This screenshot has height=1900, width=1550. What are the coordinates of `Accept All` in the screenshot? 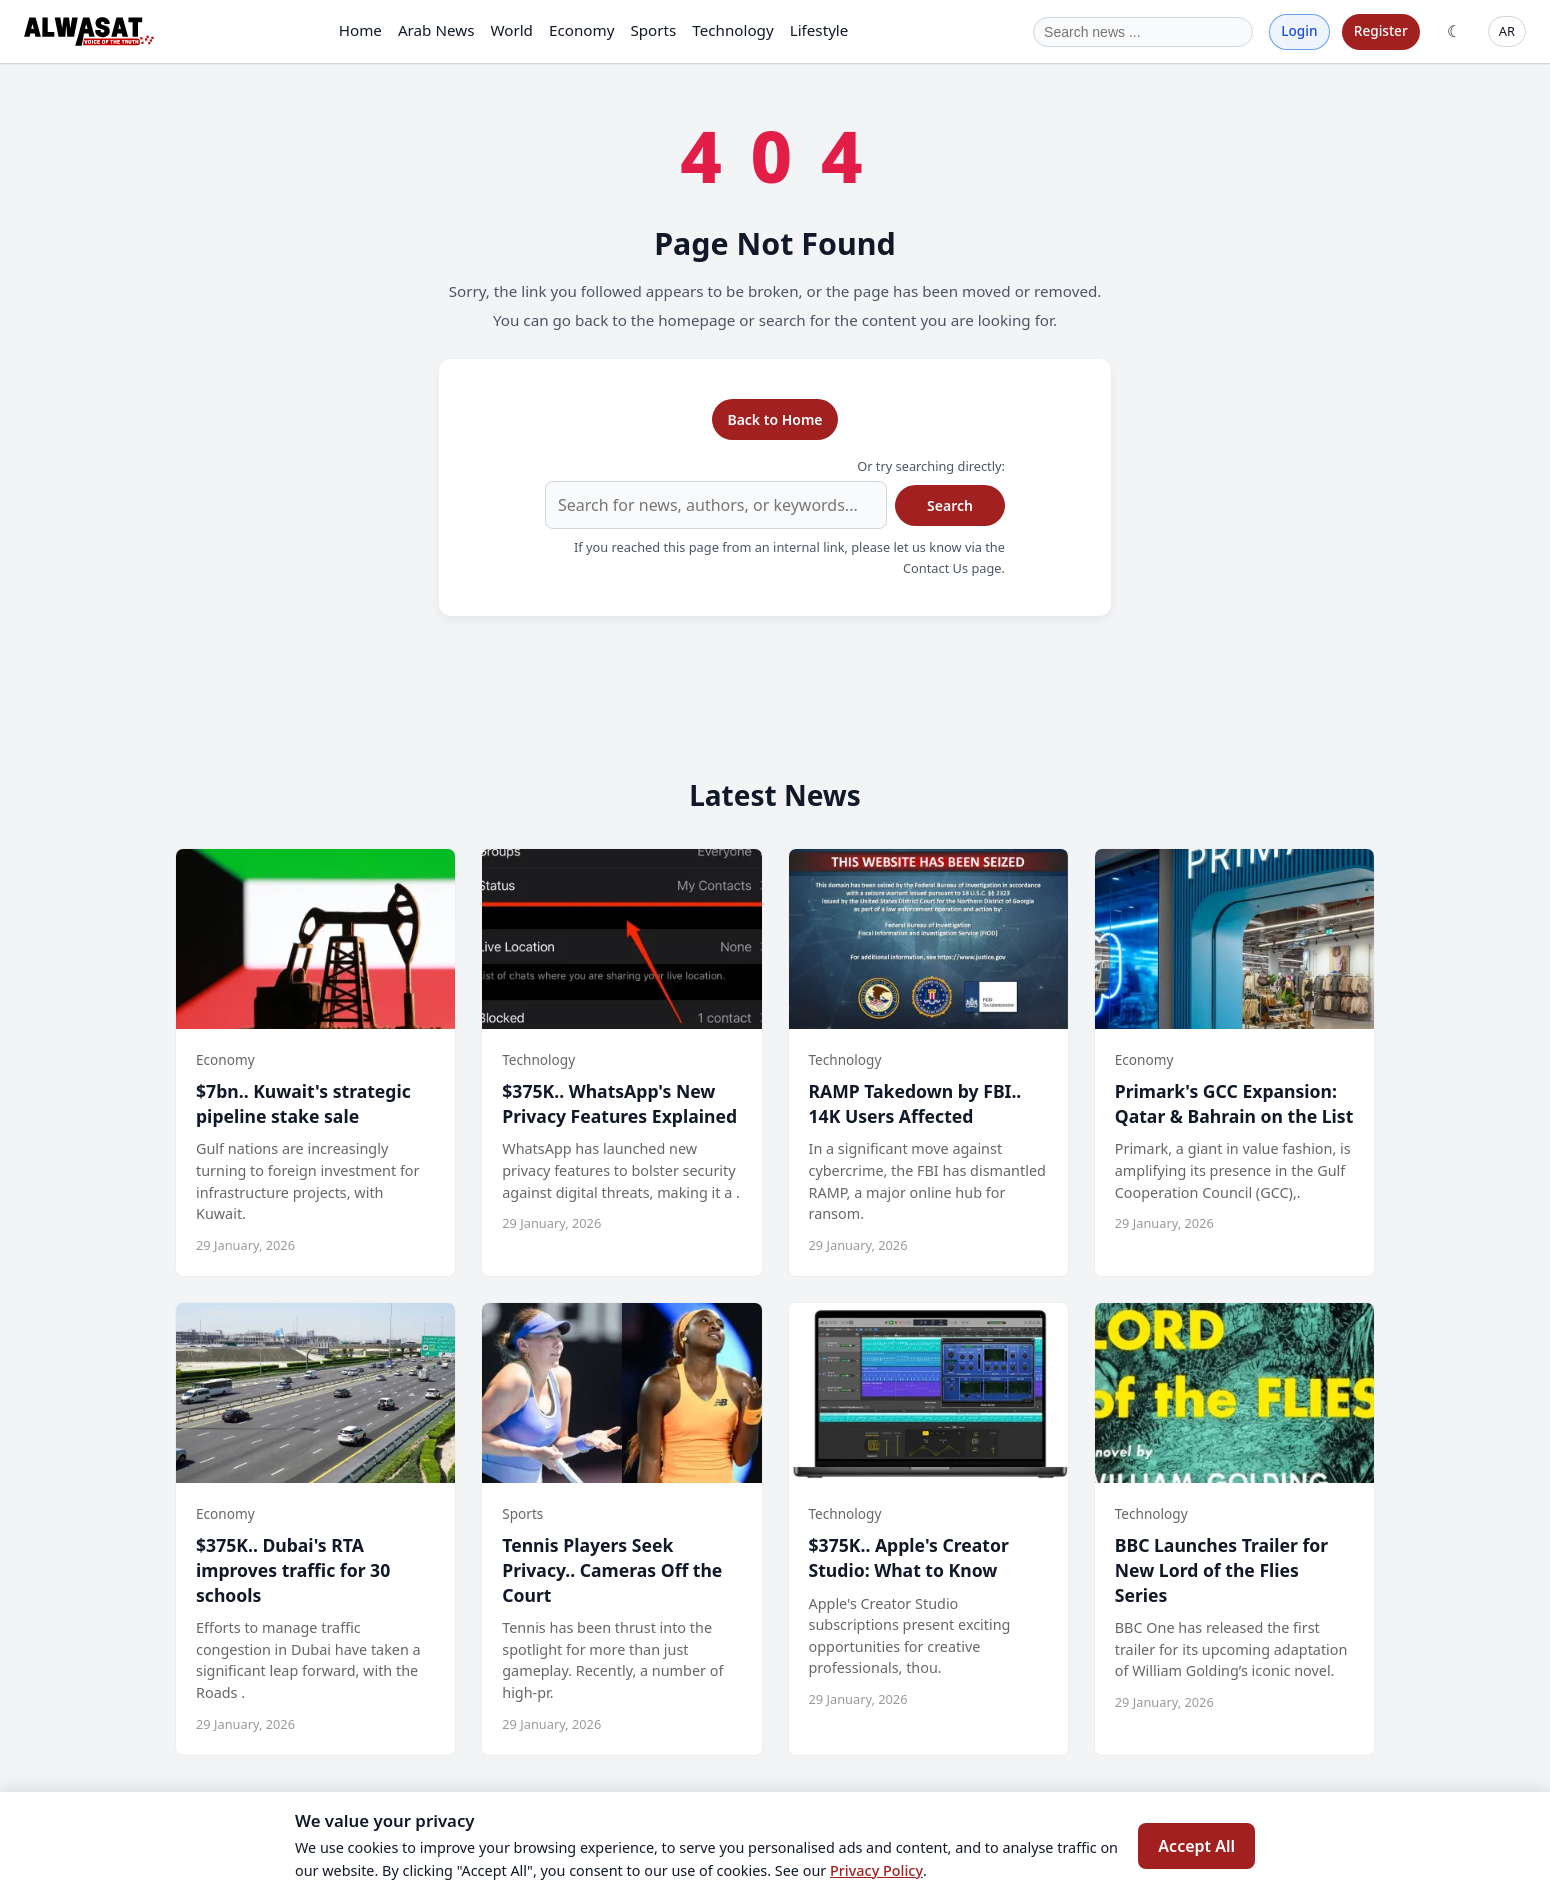 It's located at (1196, 1846).